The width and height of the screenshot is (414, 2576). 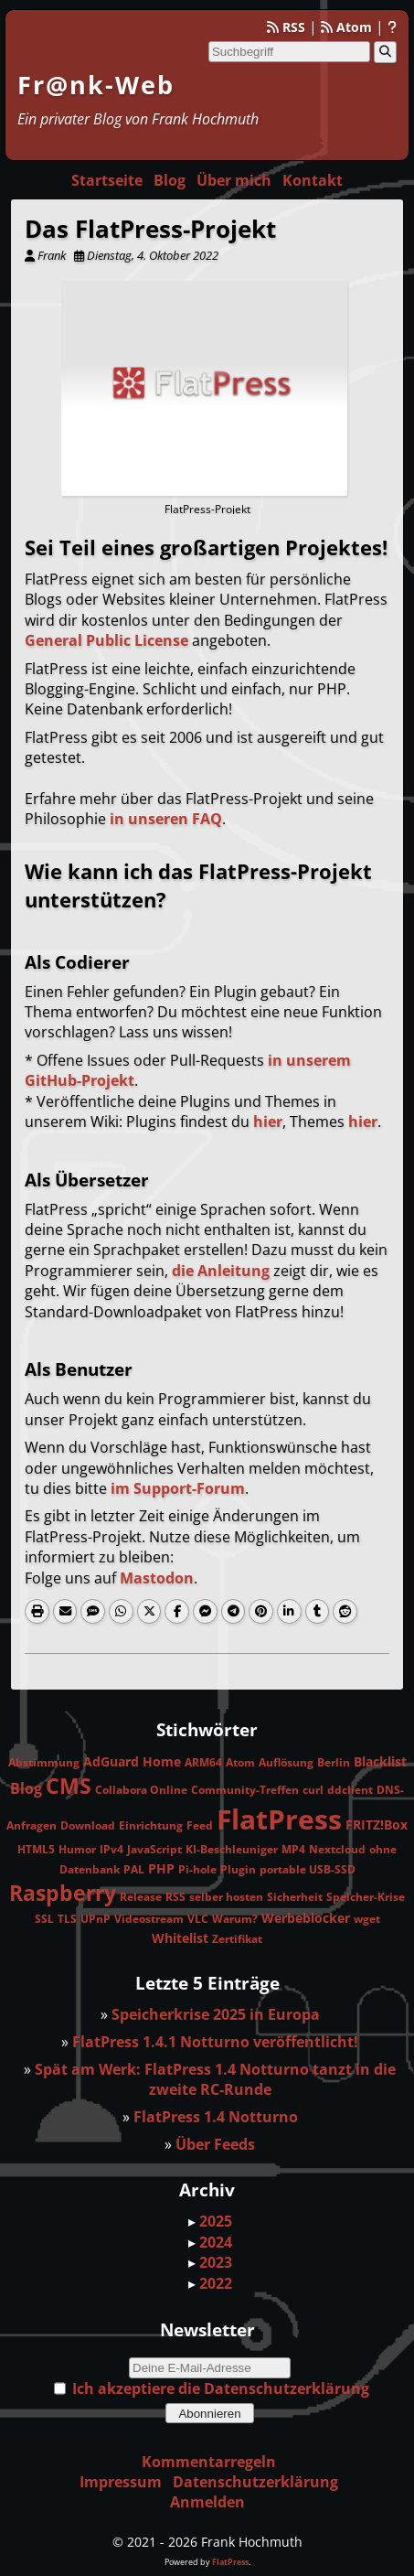 I want to click on 2025, so click(x=215, y=2221).